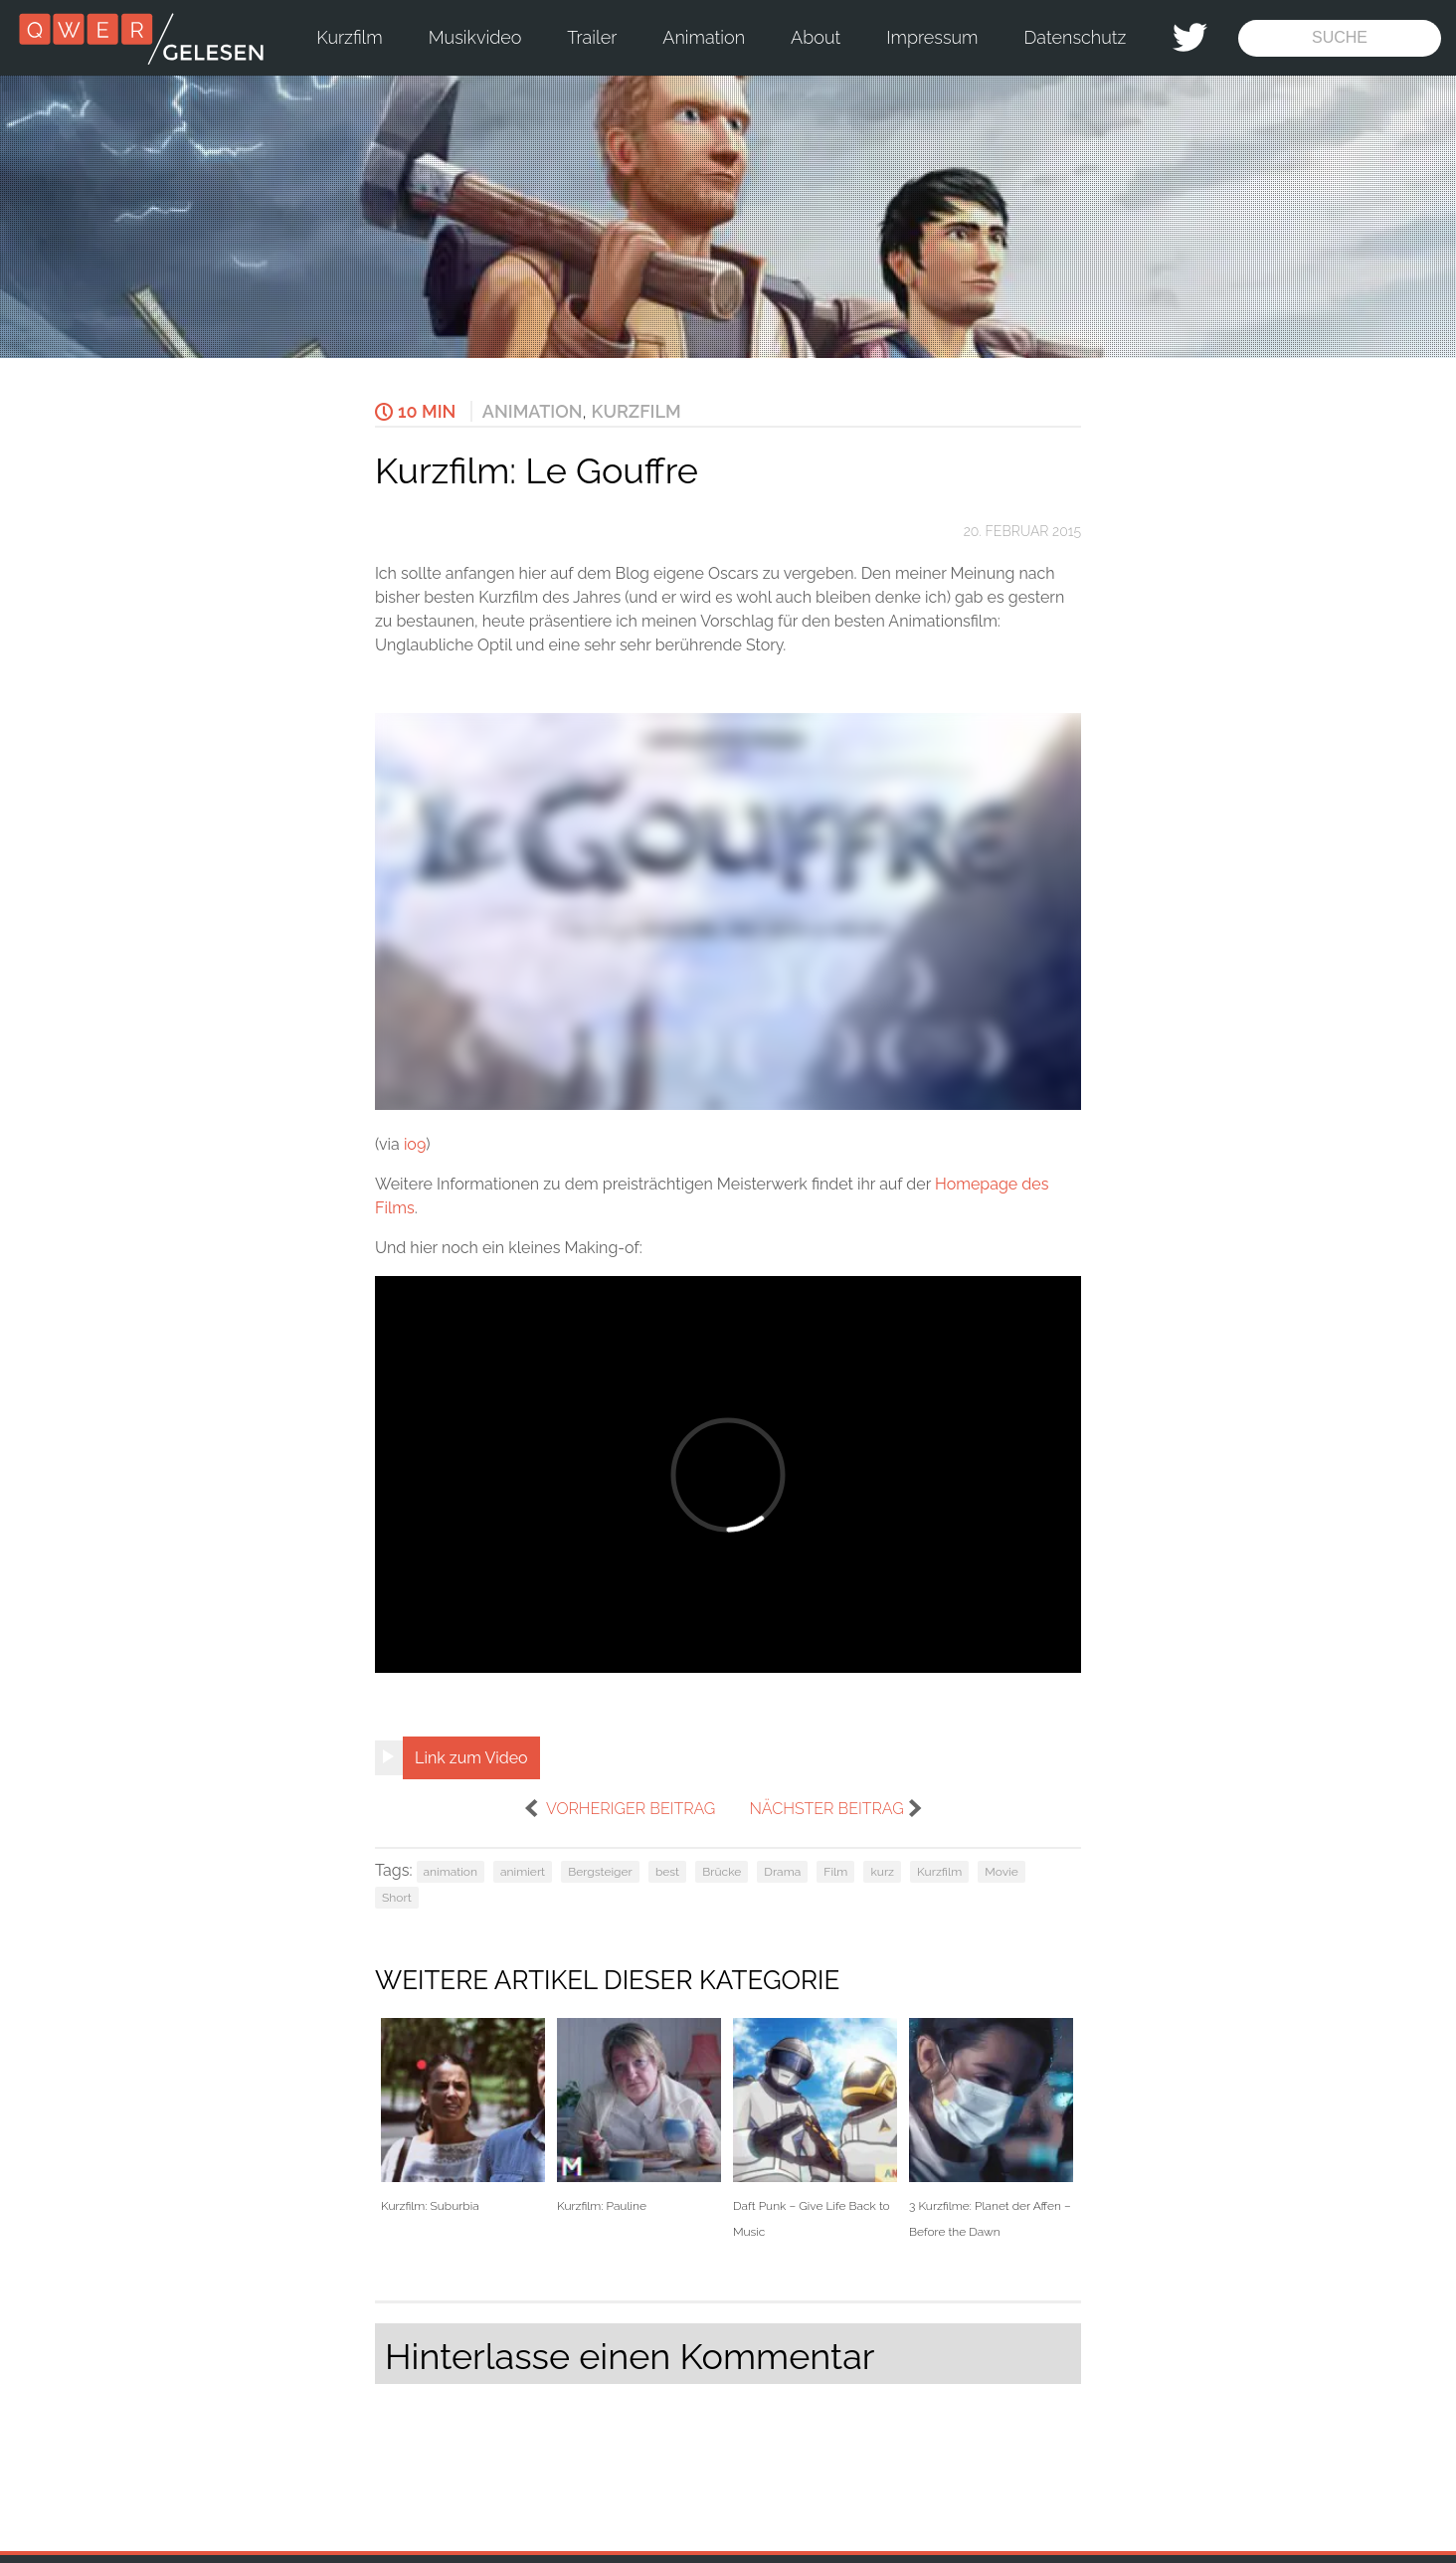  I want to click on Hinterlasse einen Kommentar, so click(629, 2356).